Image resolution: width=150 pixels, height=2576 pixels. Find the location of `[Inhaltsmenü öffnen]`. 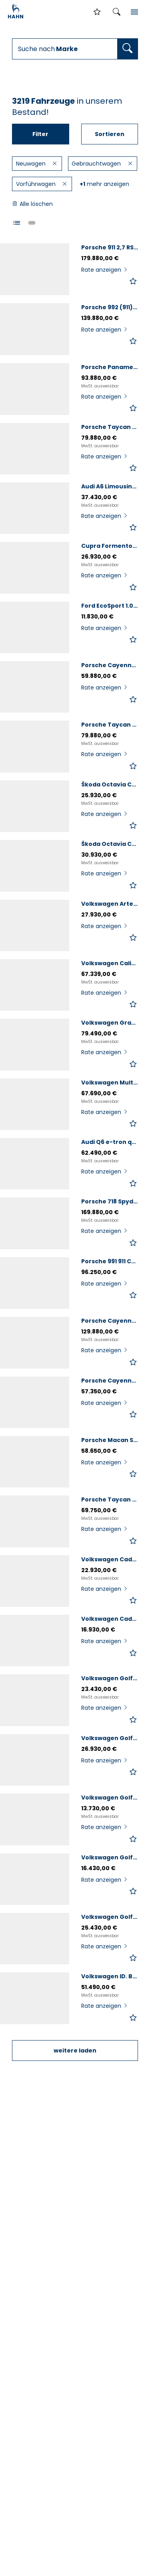

[Inhaltsmenü öffnen] is located at coordinates (134, 12).